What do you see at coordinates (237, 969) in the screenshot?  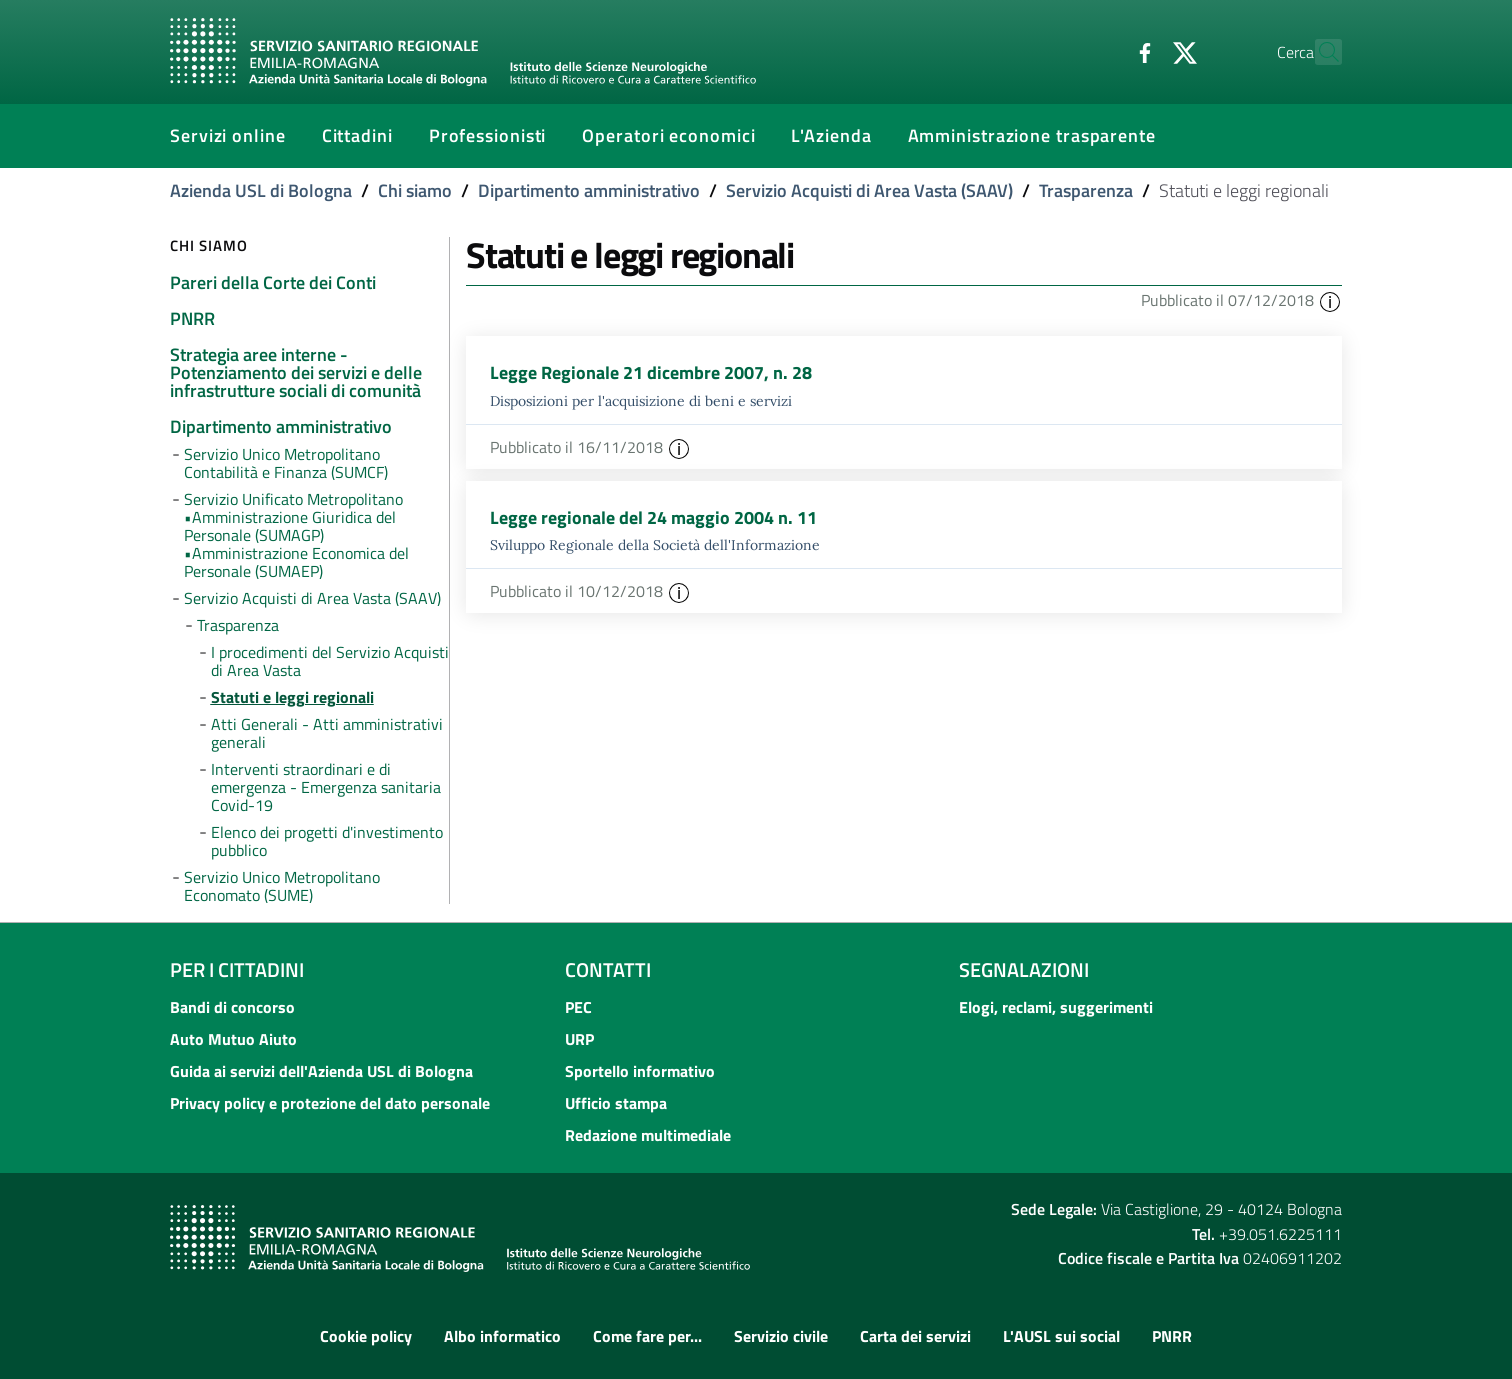 I see `Per i cittadini` at bounding box center [237, 969].